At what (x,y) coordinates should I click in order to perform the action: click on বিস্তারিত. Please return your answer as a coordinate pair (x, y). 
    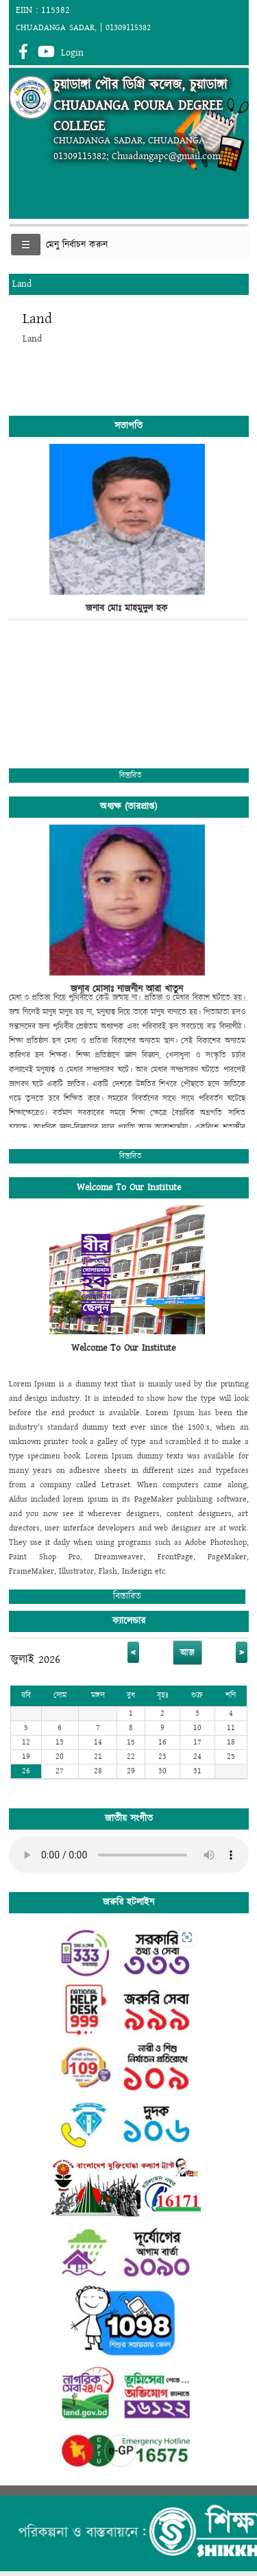
    Looking at the image, I should click on (130, 775).